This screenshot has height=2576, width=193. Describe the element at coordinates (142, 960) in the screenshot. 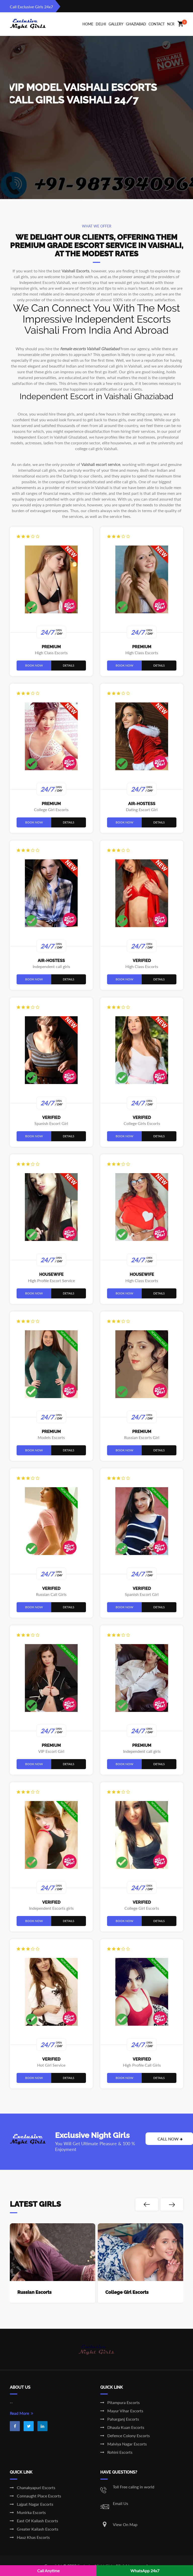

I see `Verified` at that location.